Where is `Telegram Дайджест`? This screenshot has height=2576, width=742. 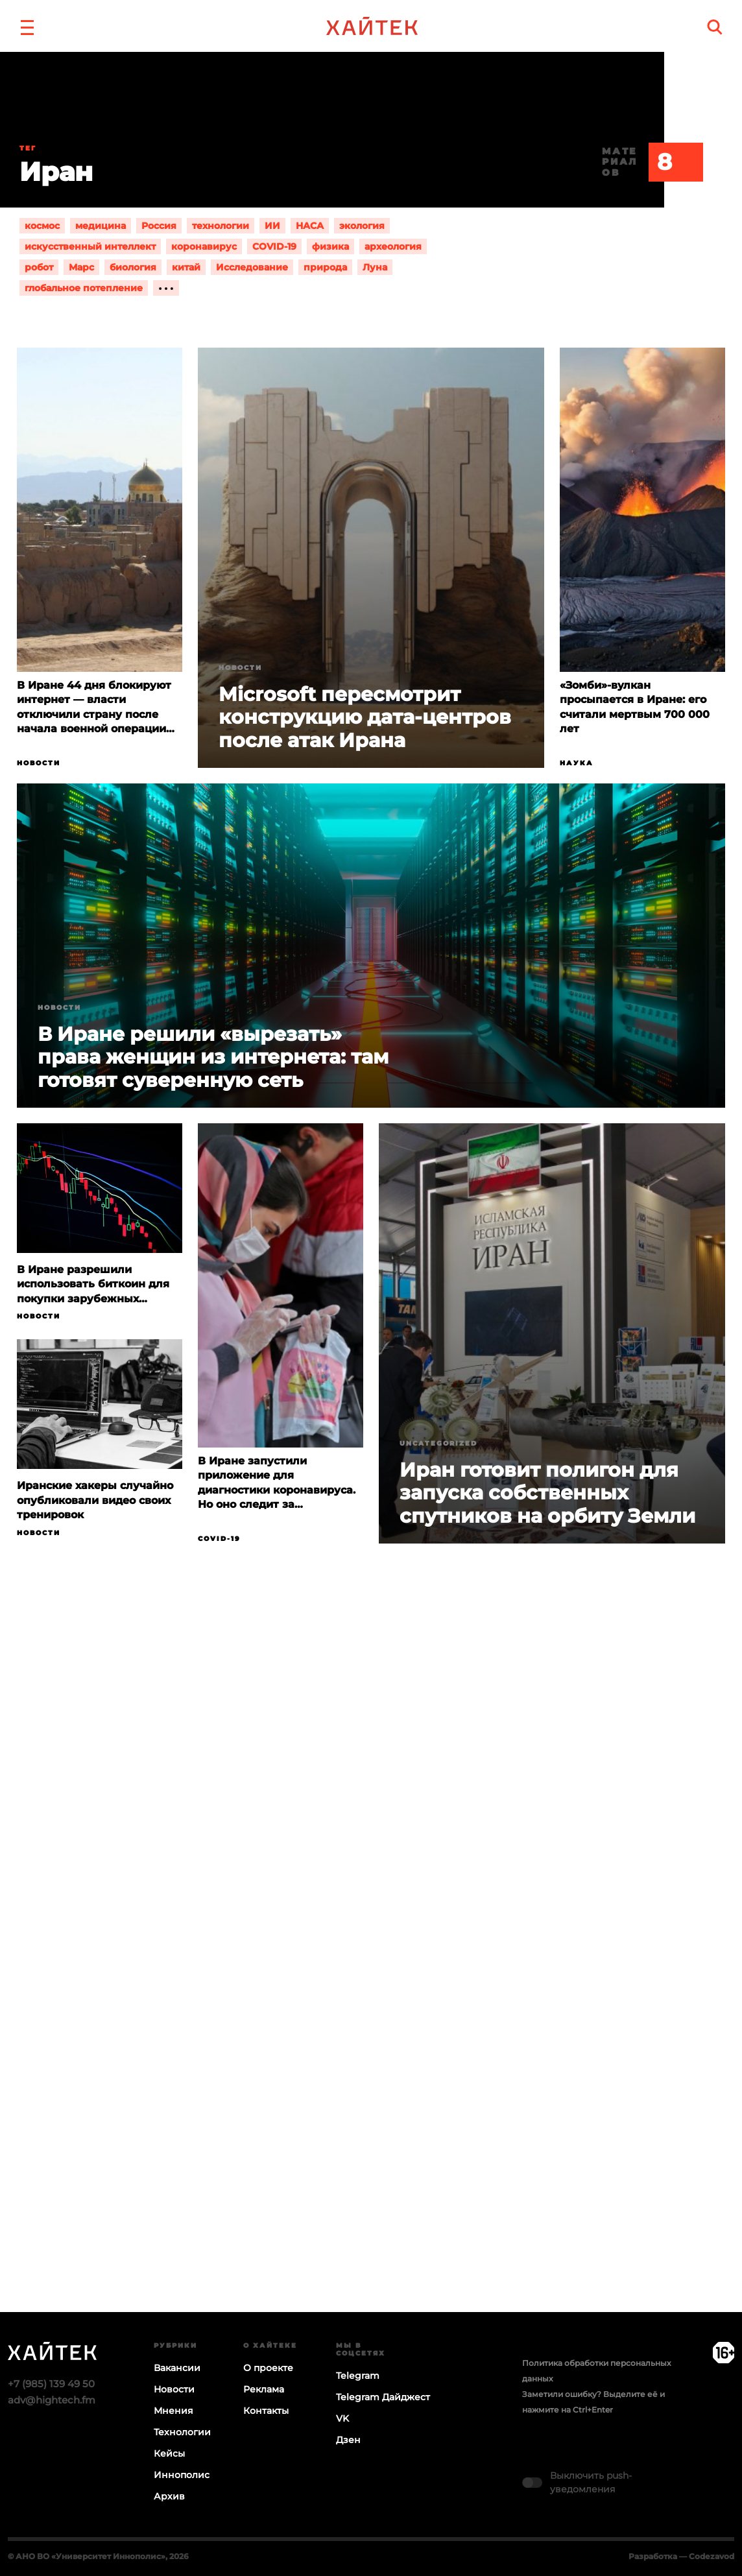
Telegram Дайджест is located at coordinates (383, 2397).